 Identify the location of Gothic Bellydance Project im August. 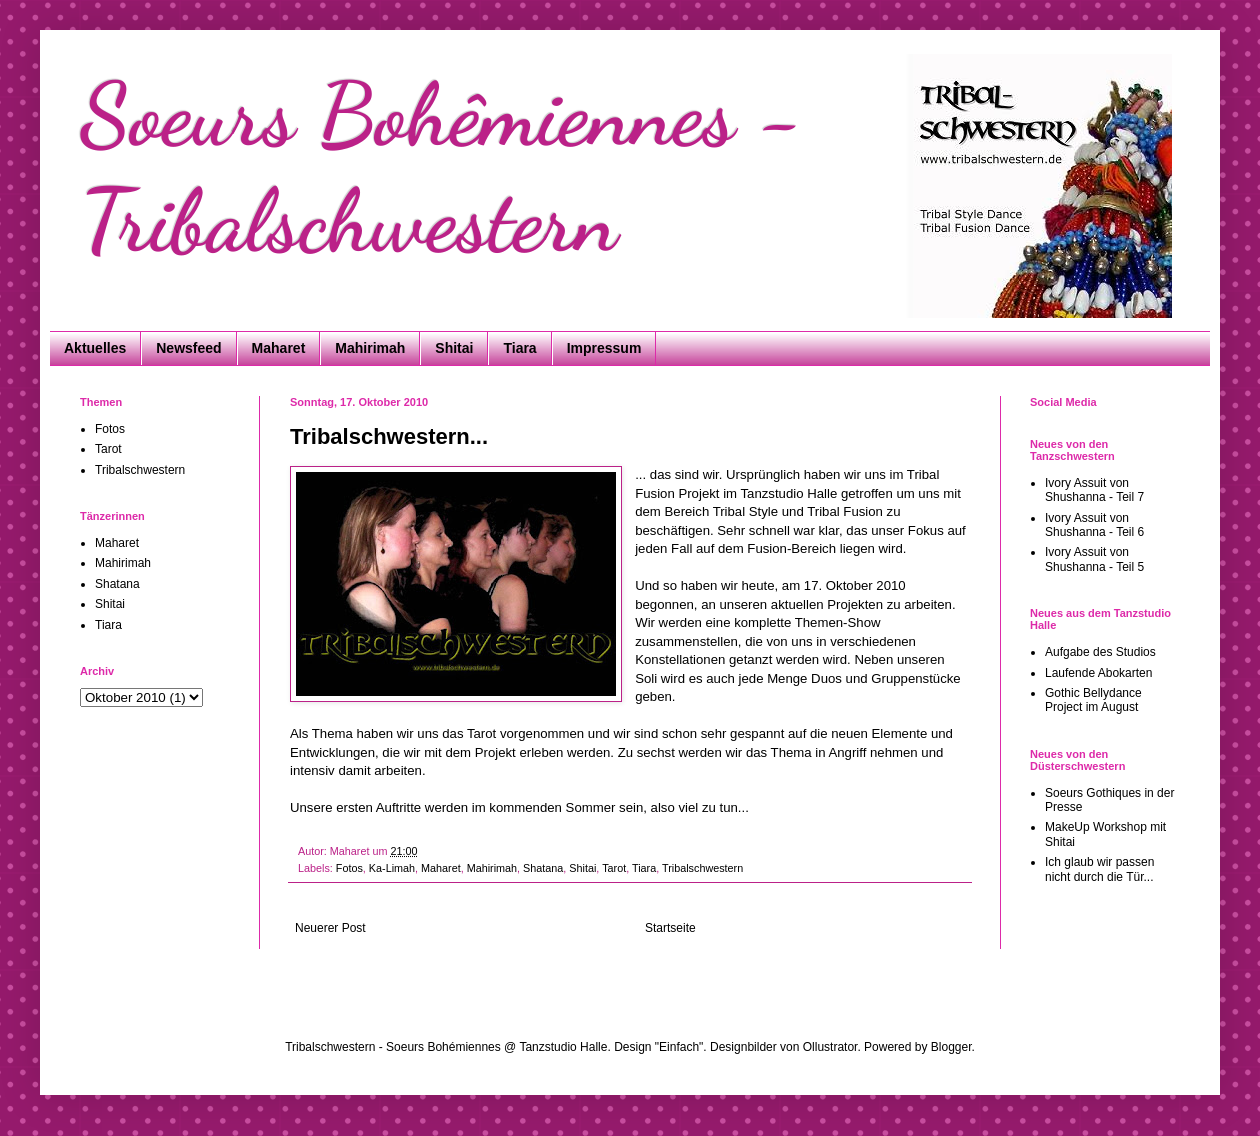
(1093, 700).